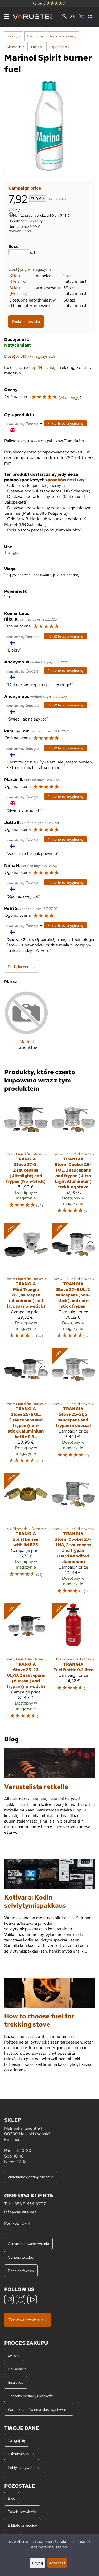  I want to click on Fuels, so click(36, 46).